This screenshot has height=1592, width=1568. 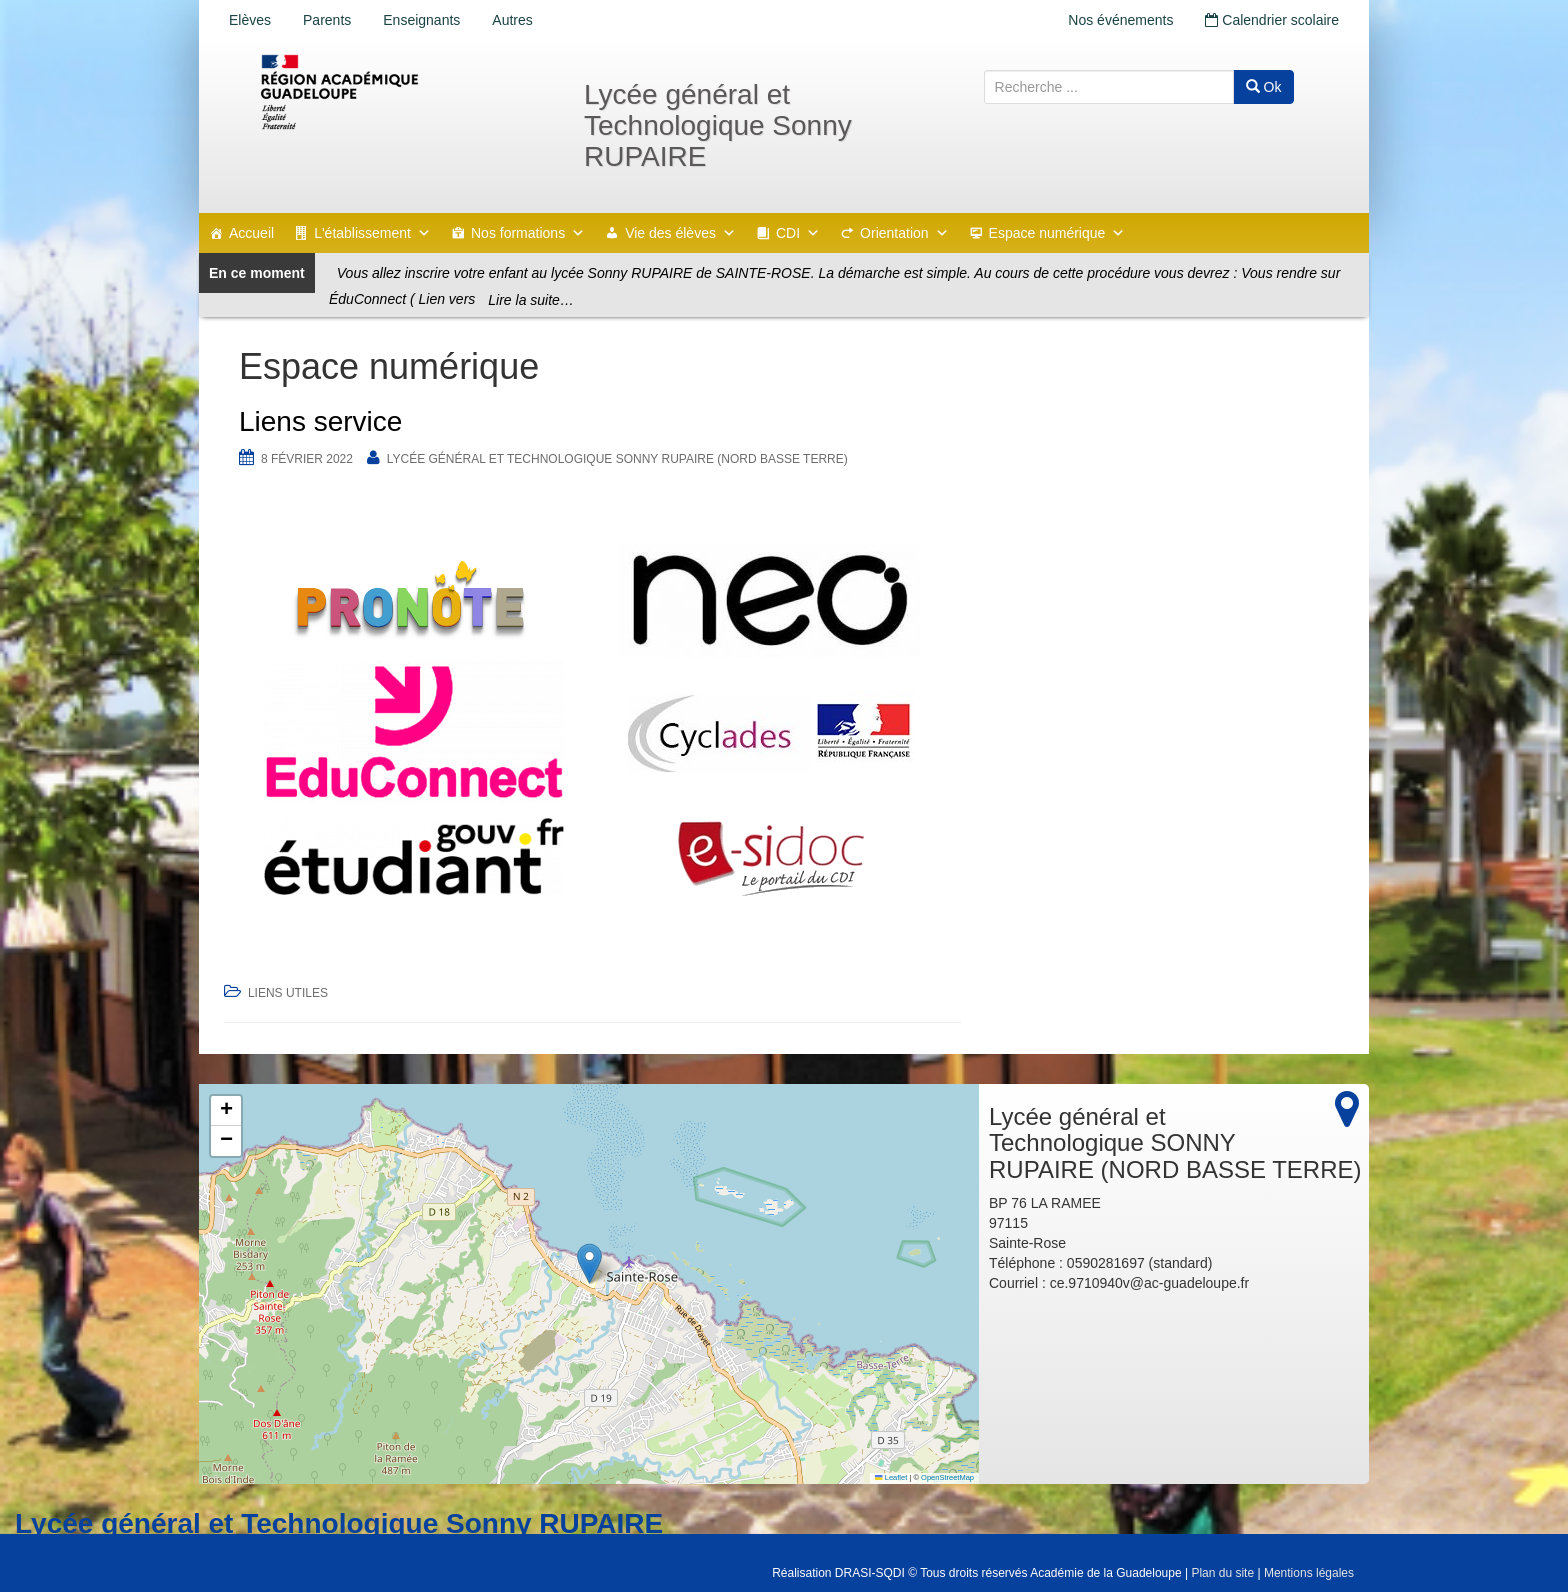 What do you see at coordinates (589, 1263) in the screenshot?
I see `[button]` at bounding box center [589, 1263].